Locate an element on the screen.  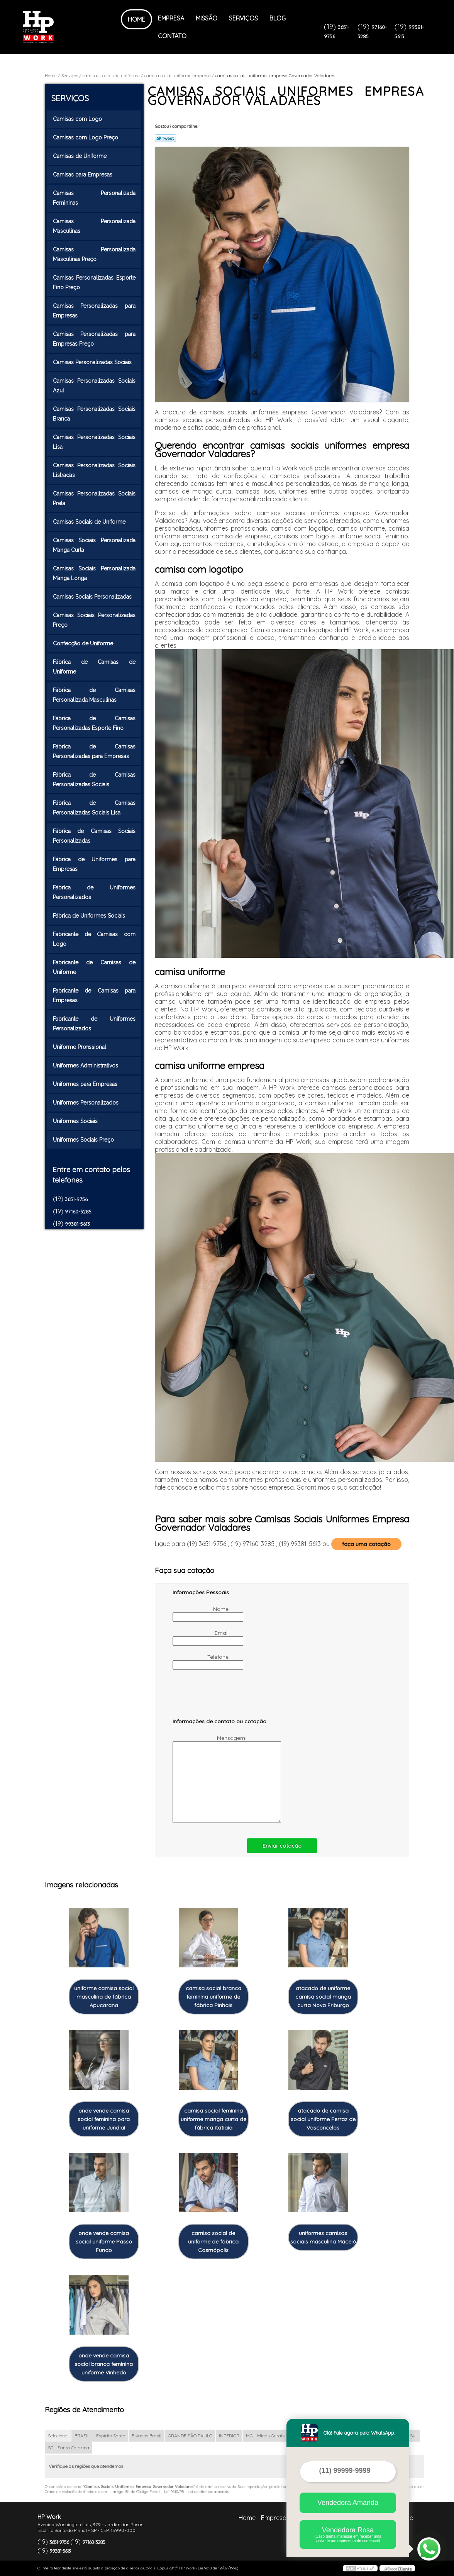
Camisas Personalizada Femininas is located at coordinates (94, 198).